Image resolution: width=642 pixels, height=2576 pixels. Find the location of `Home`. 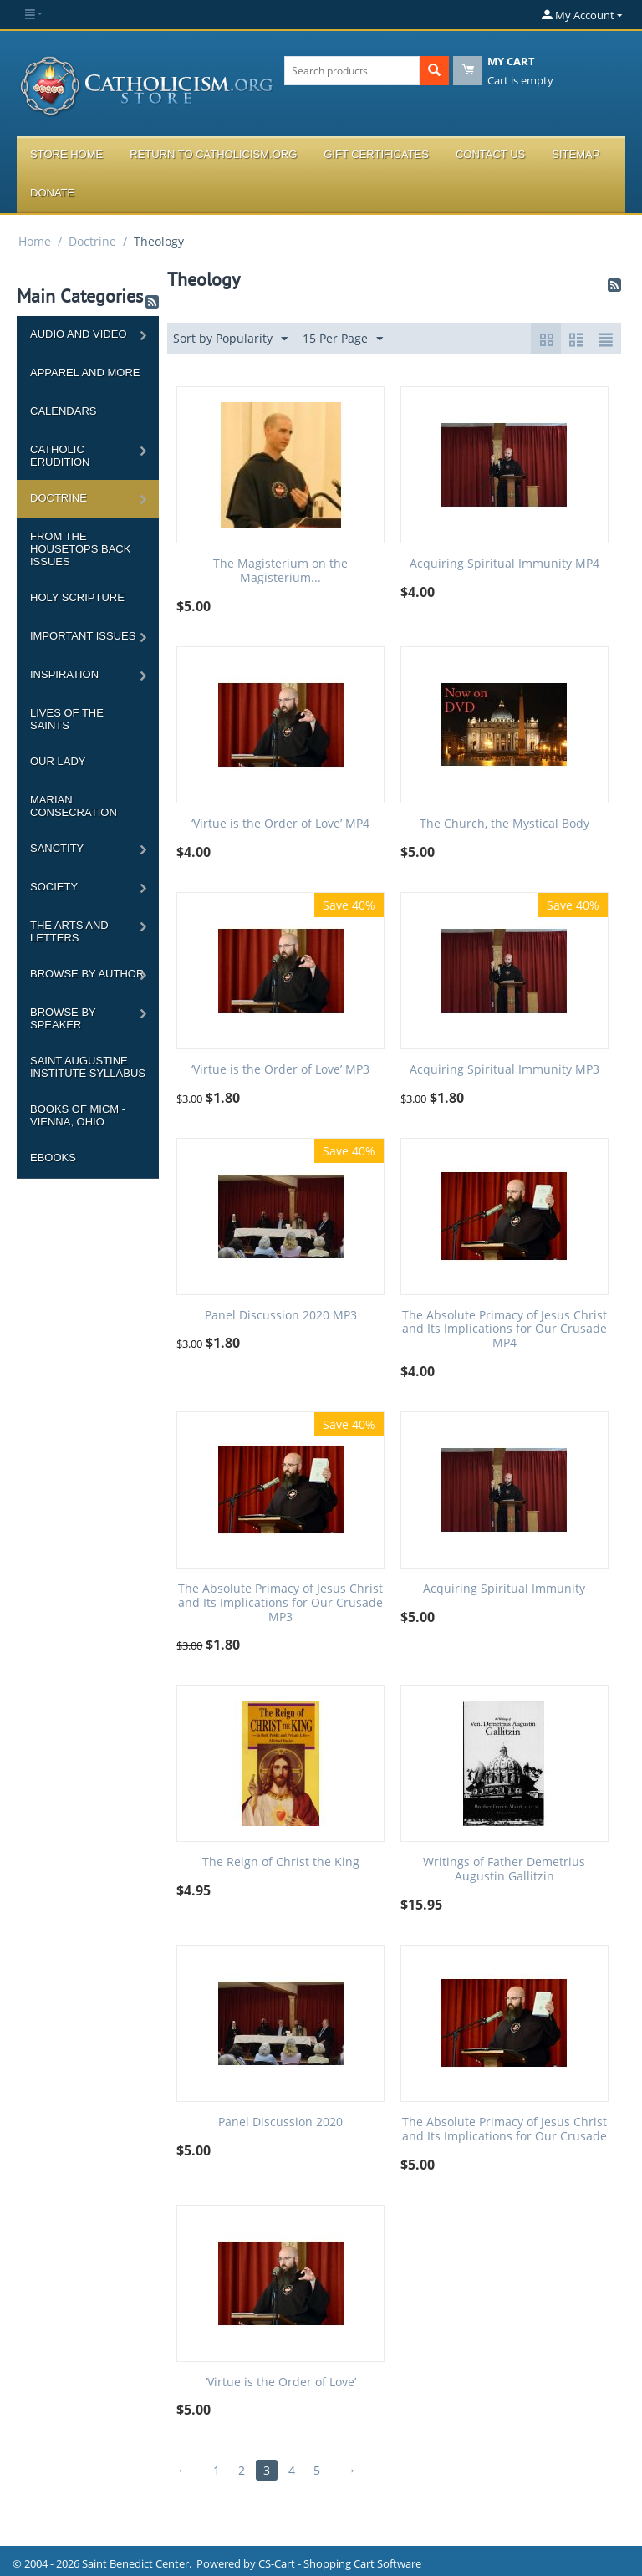

Home is located at coordinates (34, 241).